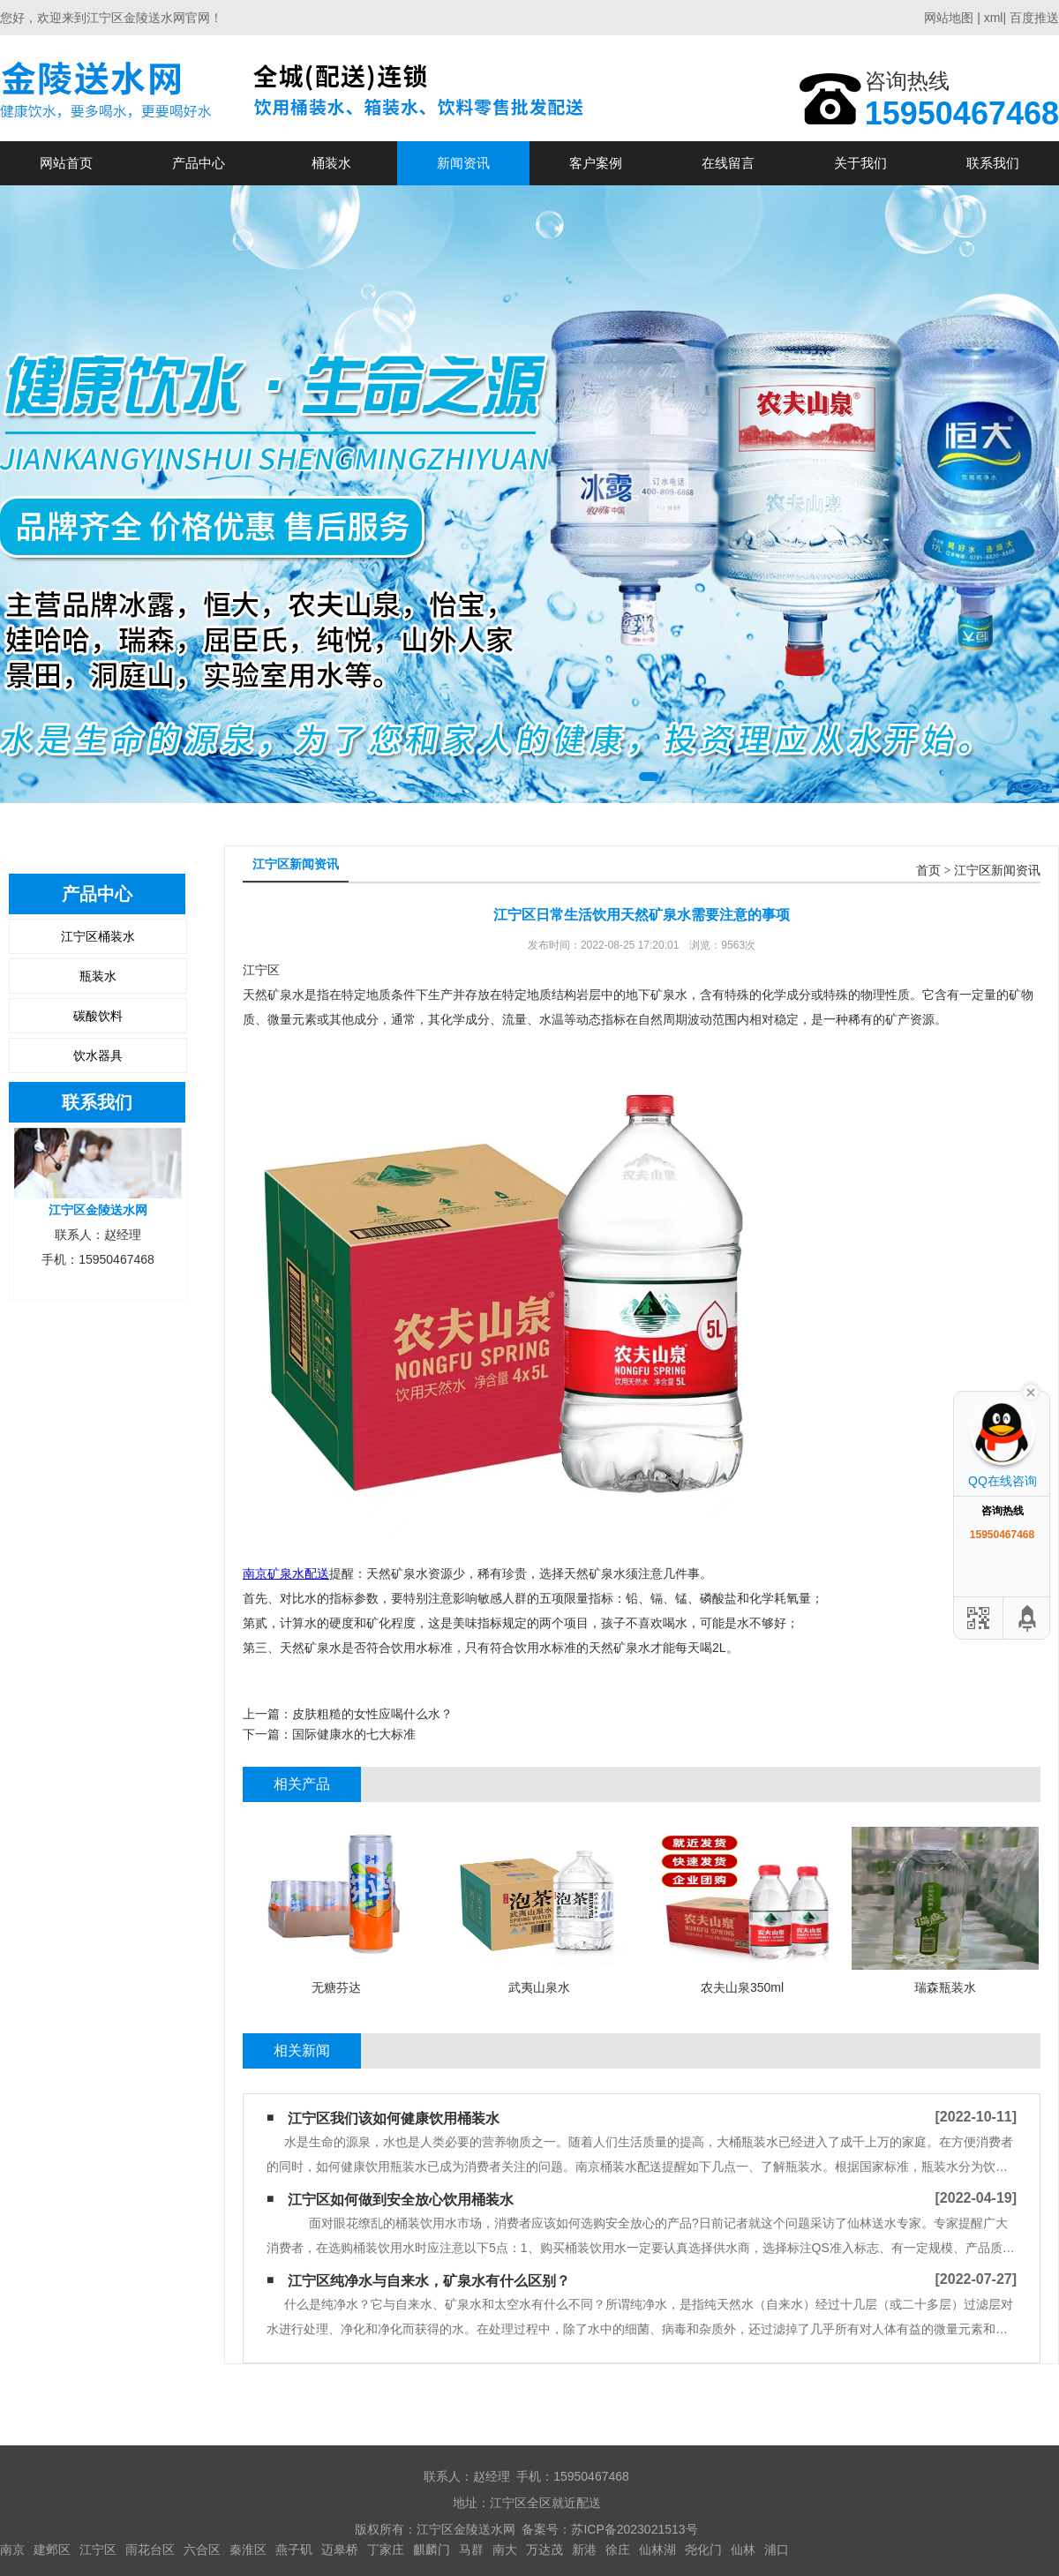 This screenshot has width=1059, height=2576. What do you see at coordinates (595, 162) in the screenshot?
I see `客户案例` at bounding box center [595, 162].